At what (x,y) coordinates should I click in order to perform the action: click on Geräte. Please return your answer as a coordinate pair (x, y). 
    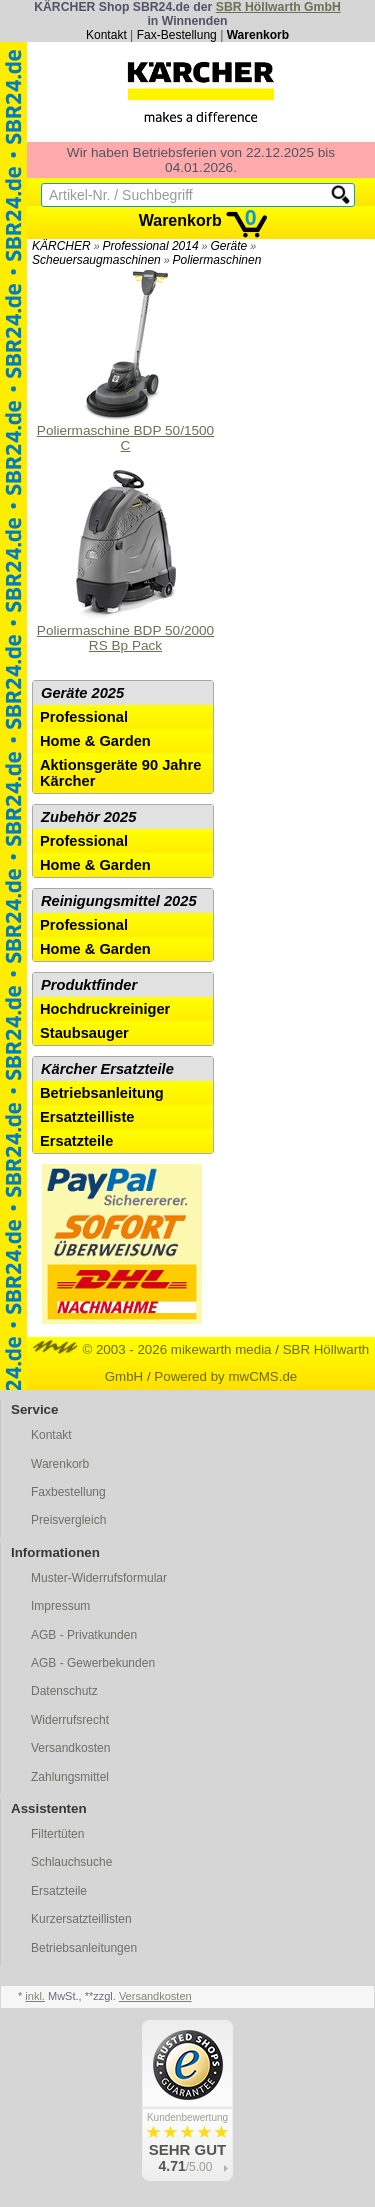
    Looking at the image, I should click on (228, 246).